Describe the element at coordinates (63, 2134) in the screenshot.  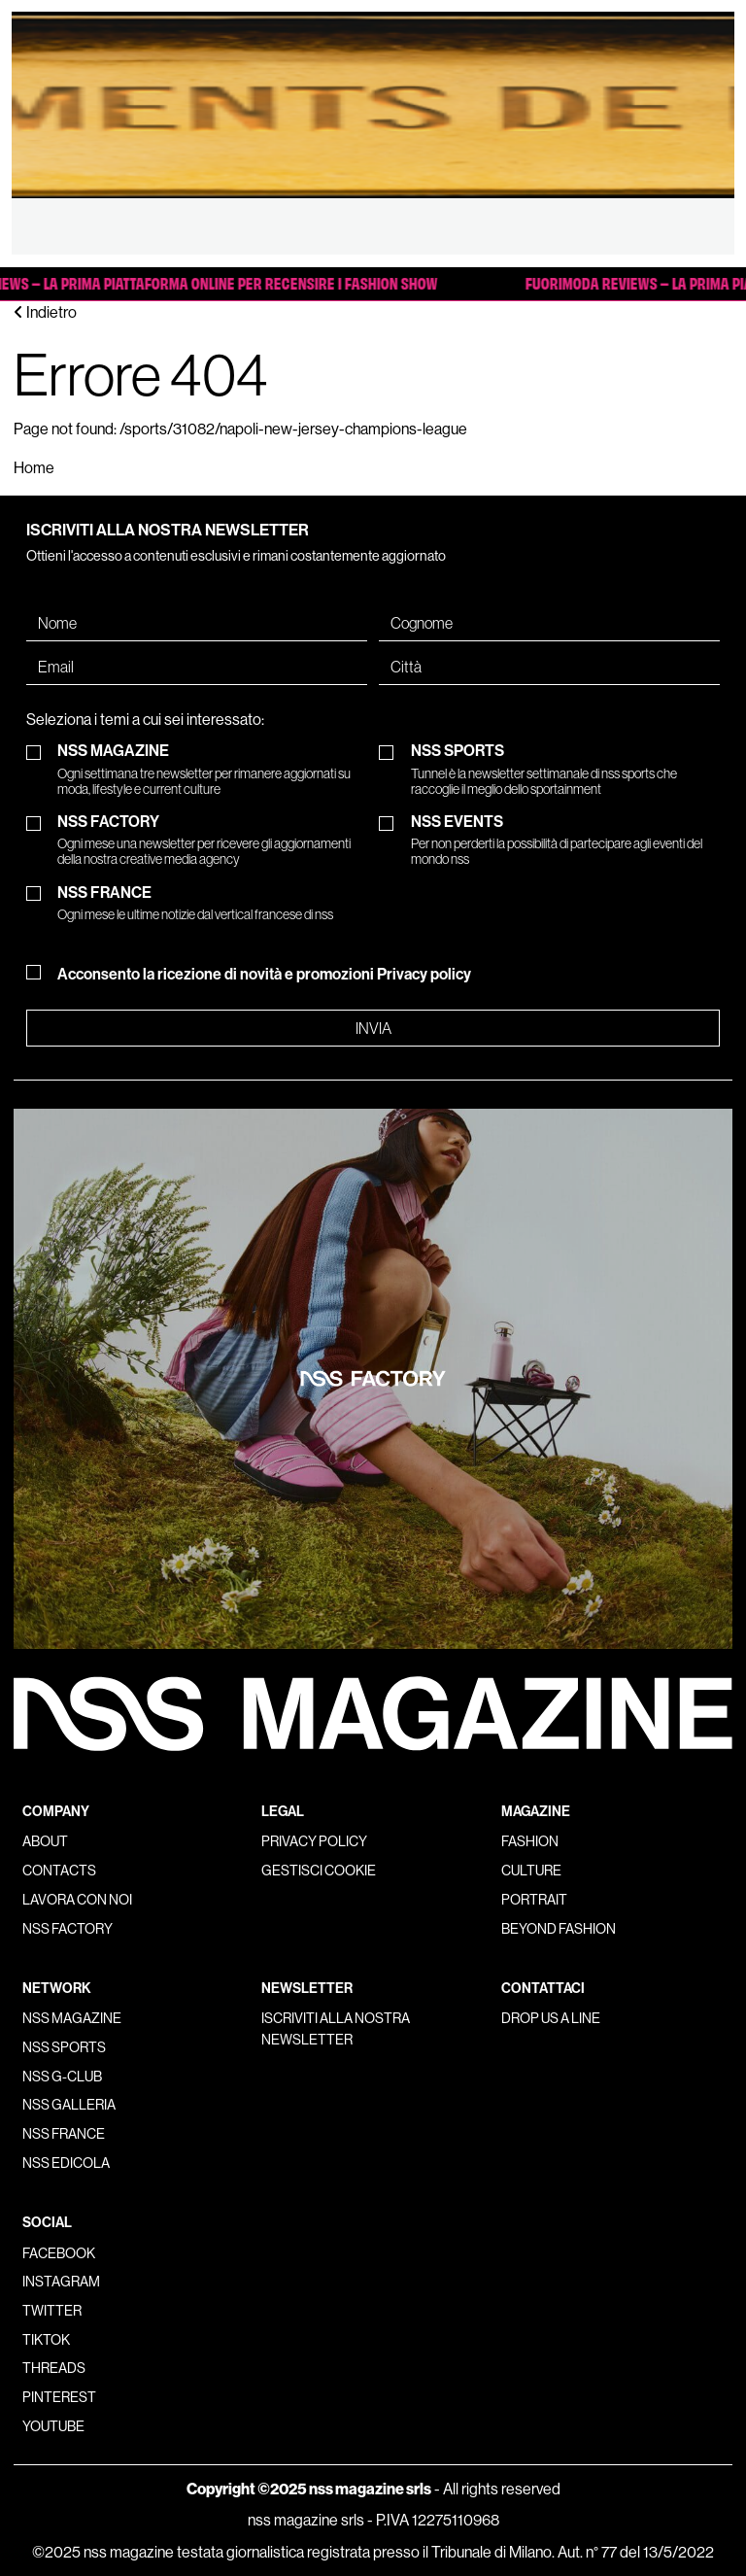
I see `nss france` at that location.